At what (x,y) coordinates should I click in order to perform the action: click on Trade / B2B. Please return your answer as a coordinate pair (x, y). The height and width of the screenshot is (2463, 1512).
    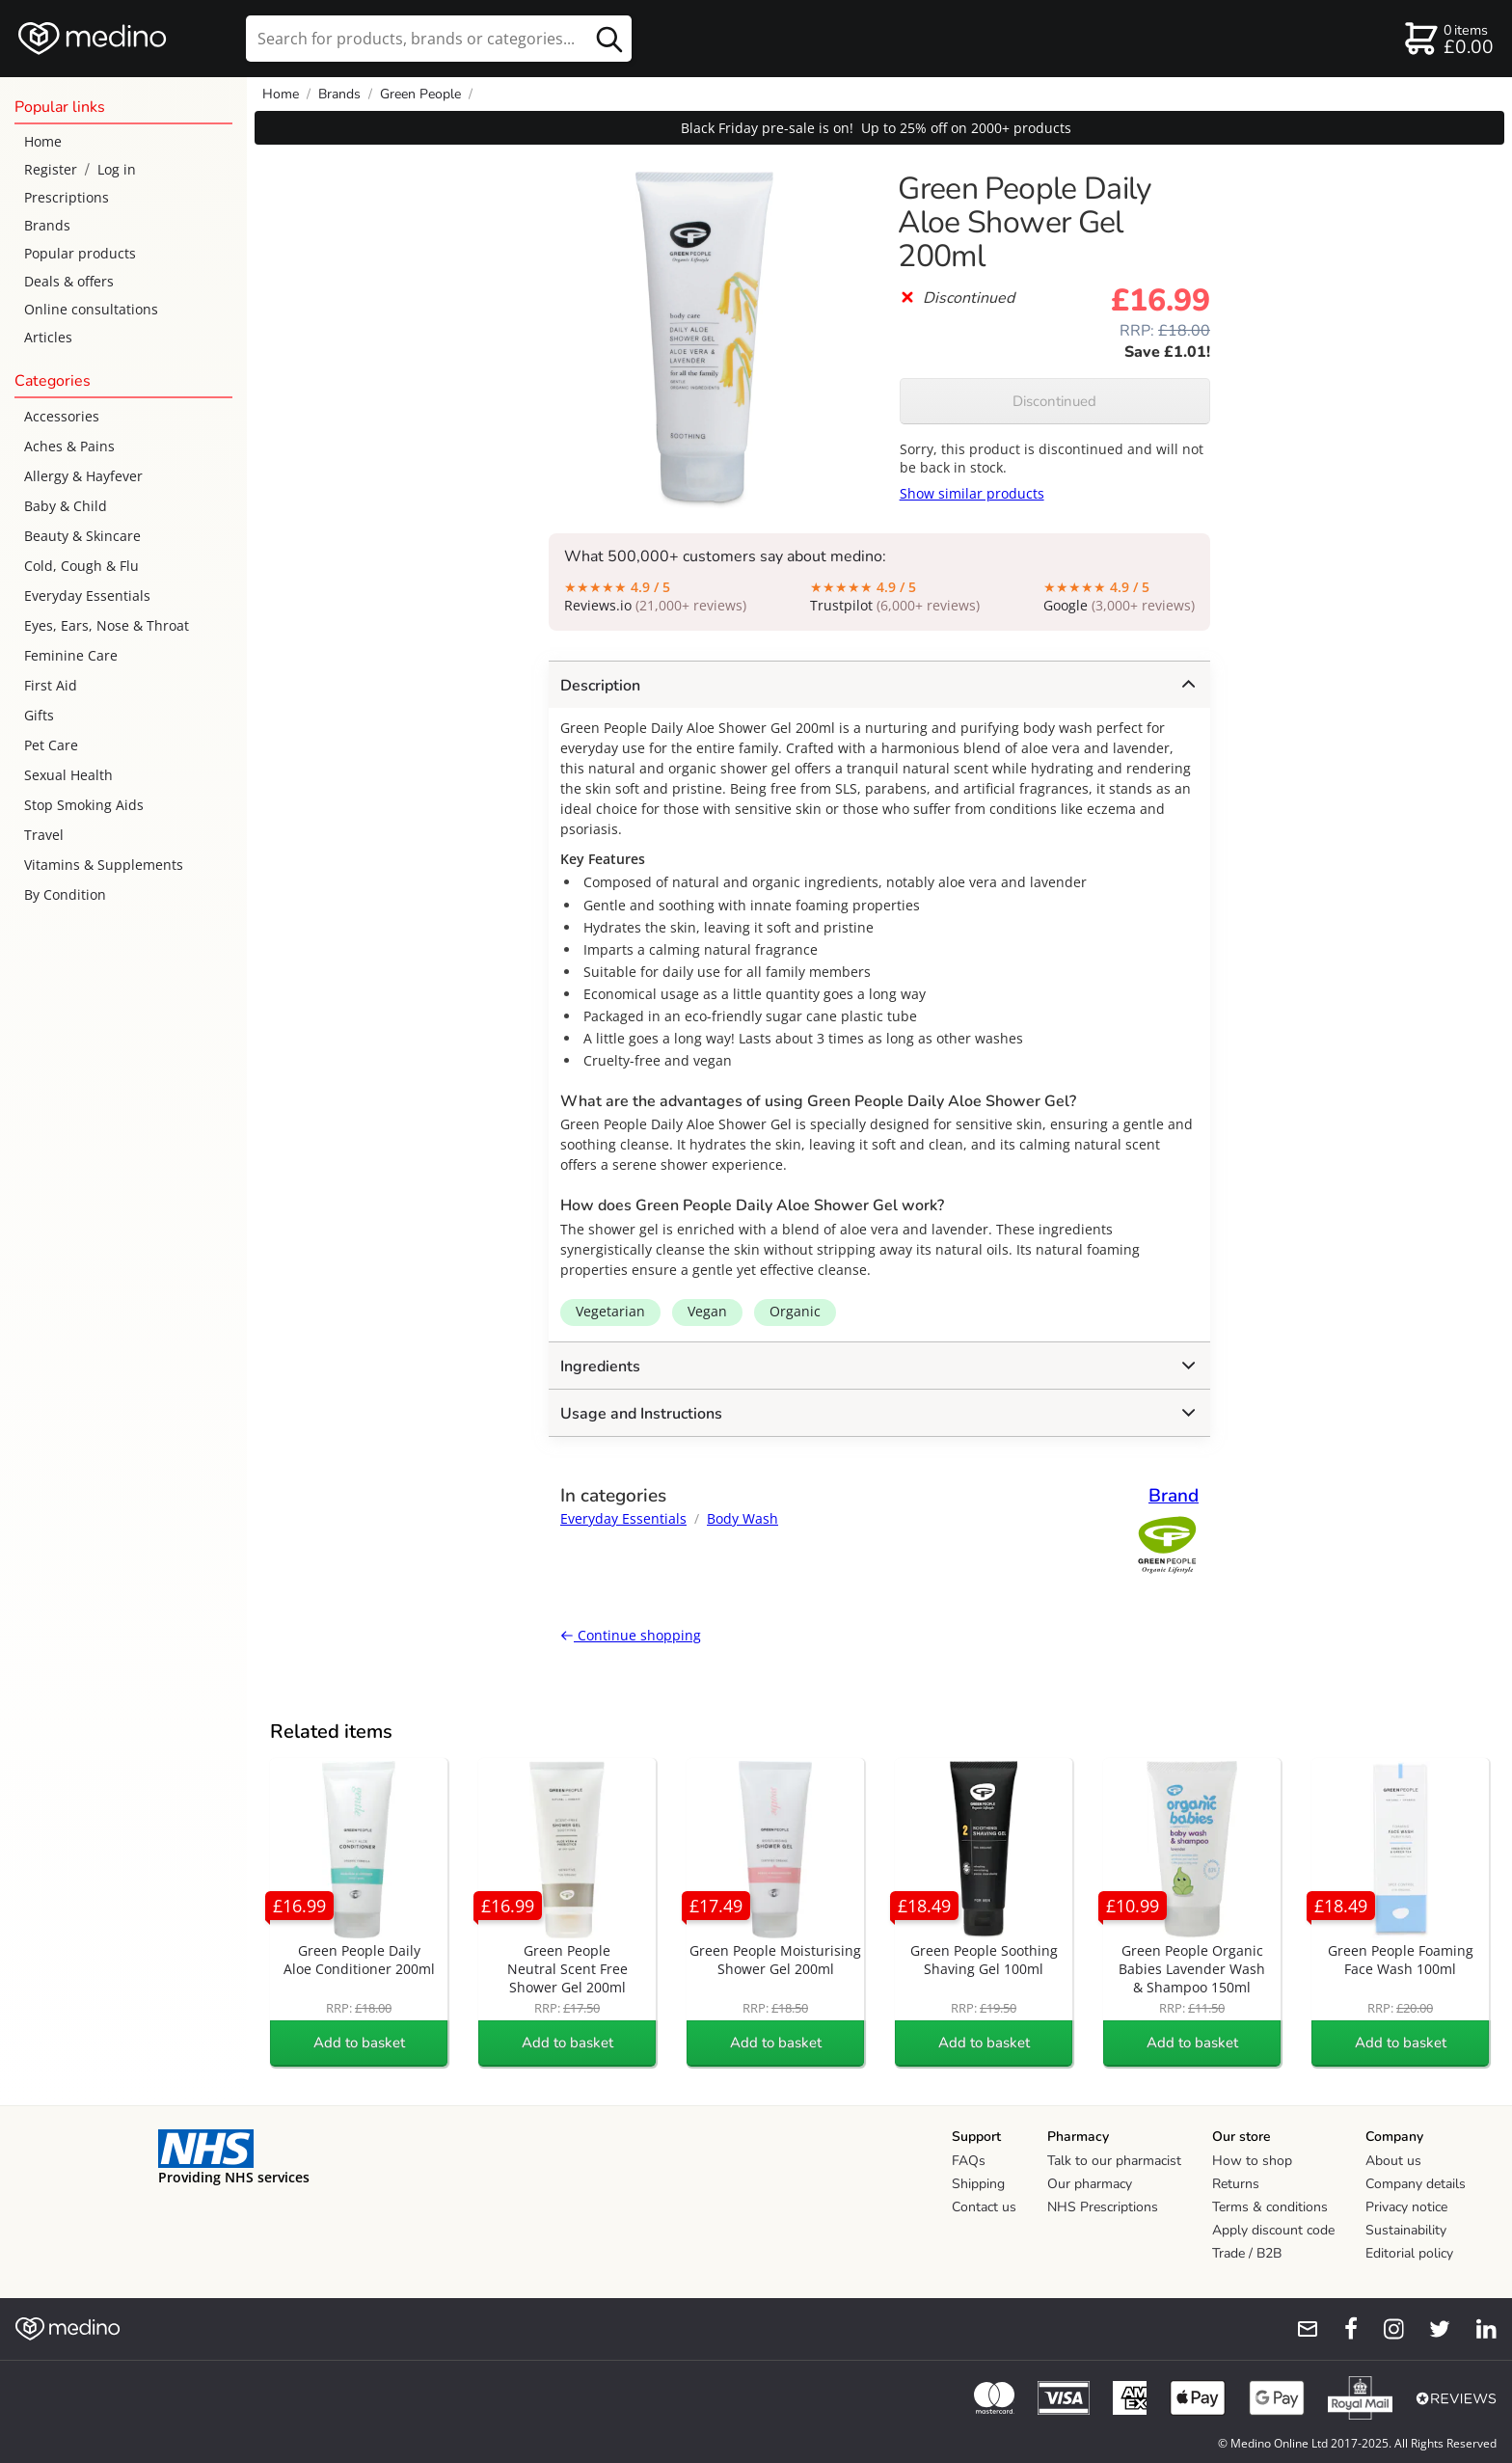
    Looking at the image, I should click on (1247, 2253).